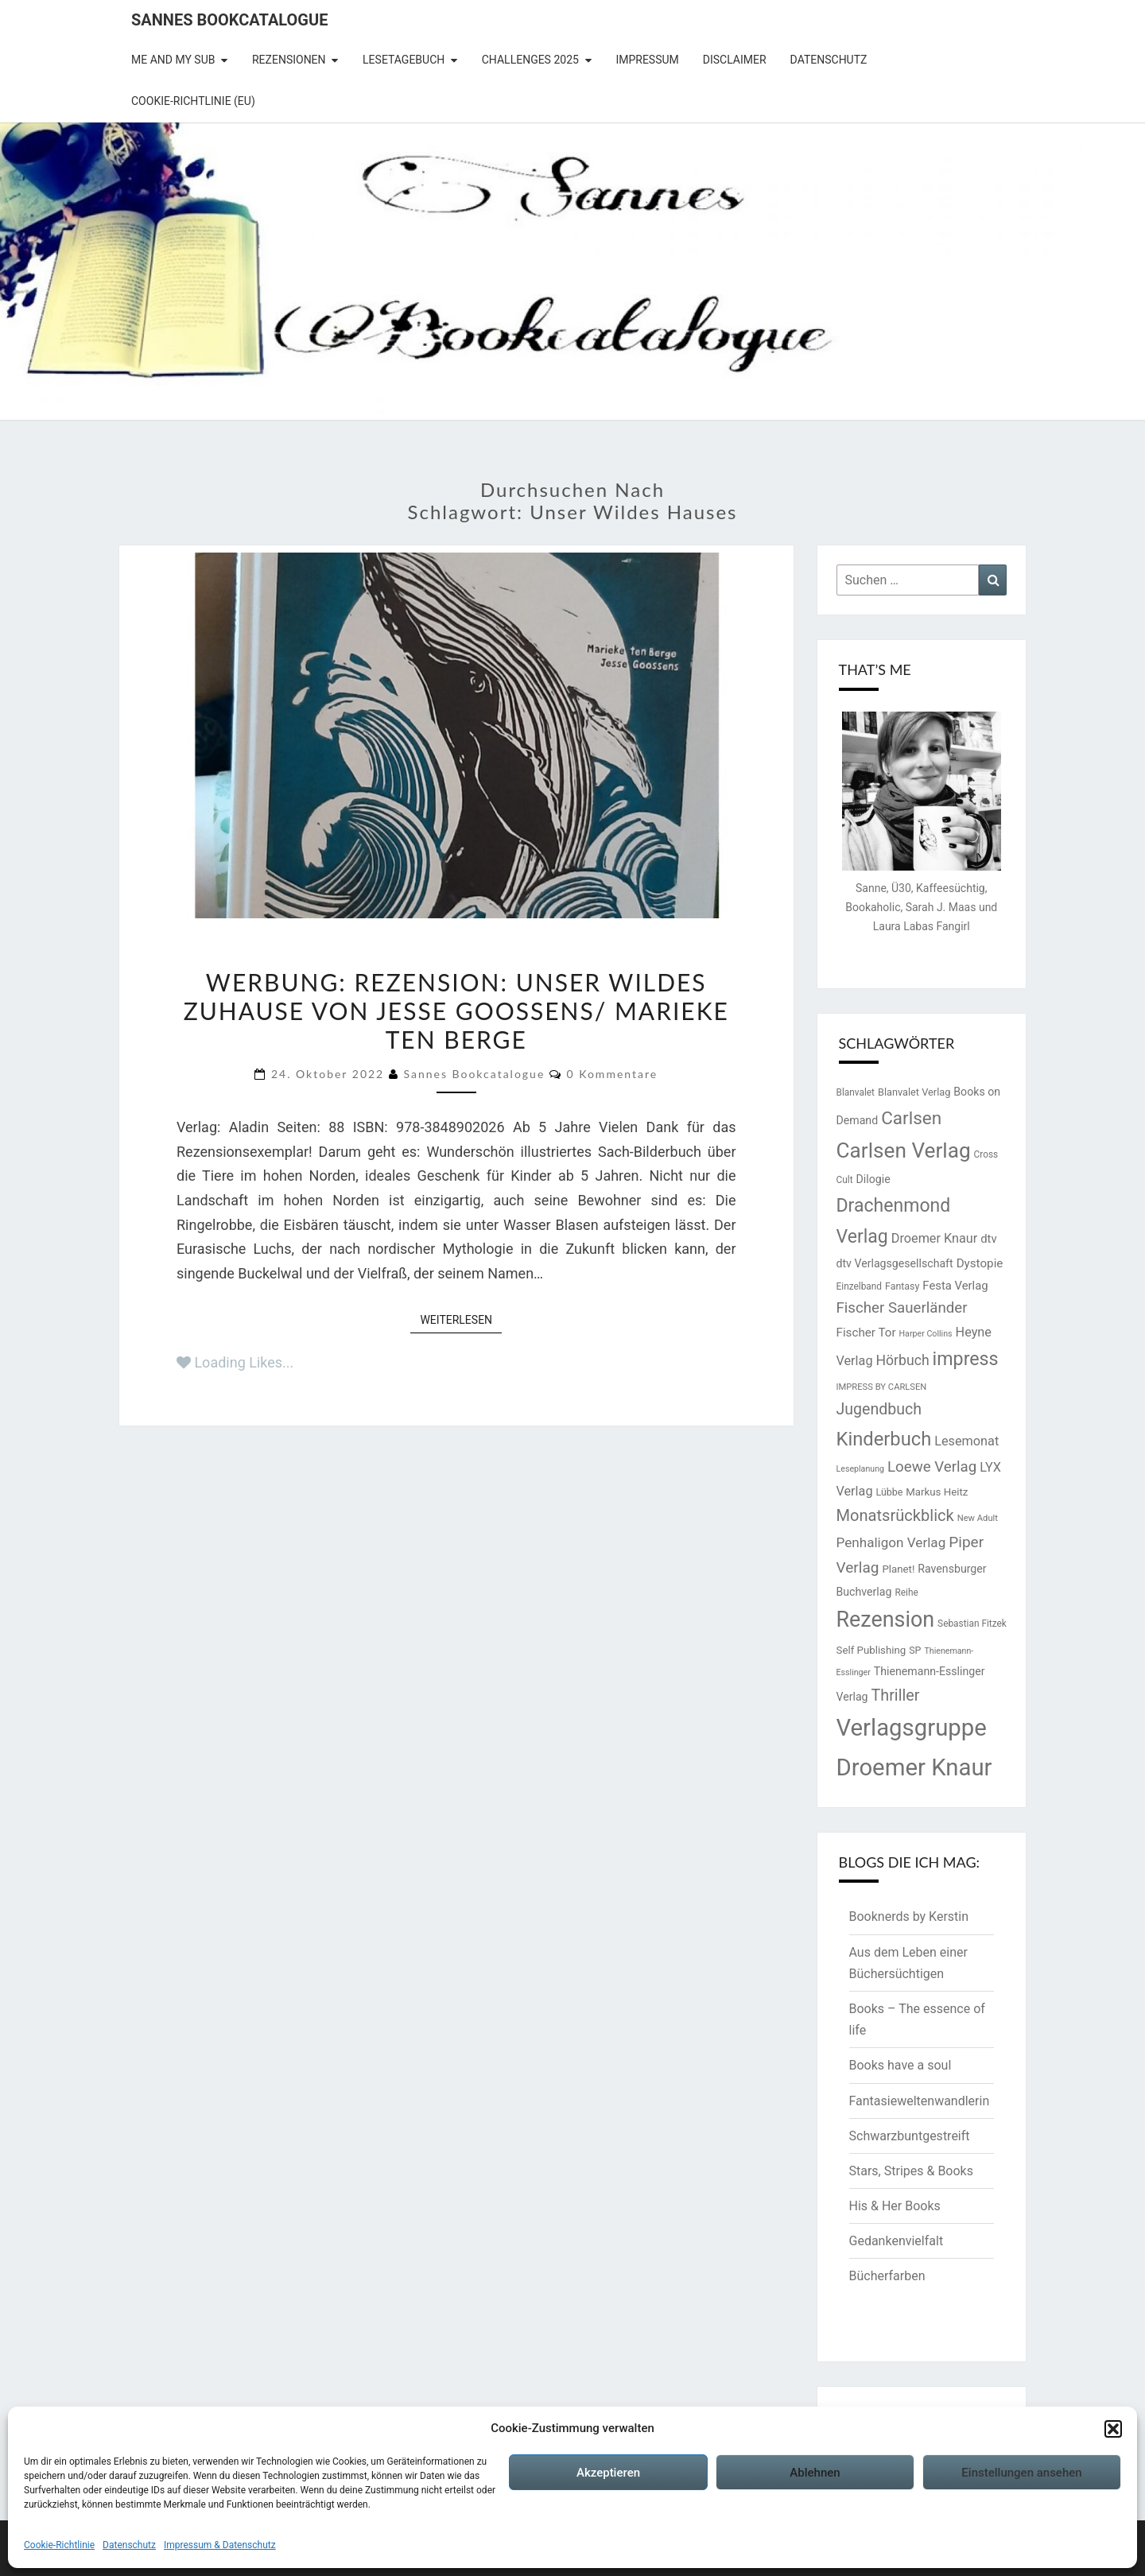  I want to click on Dilogie [Dilogie (18 Einträge)], so click(873, 1179).